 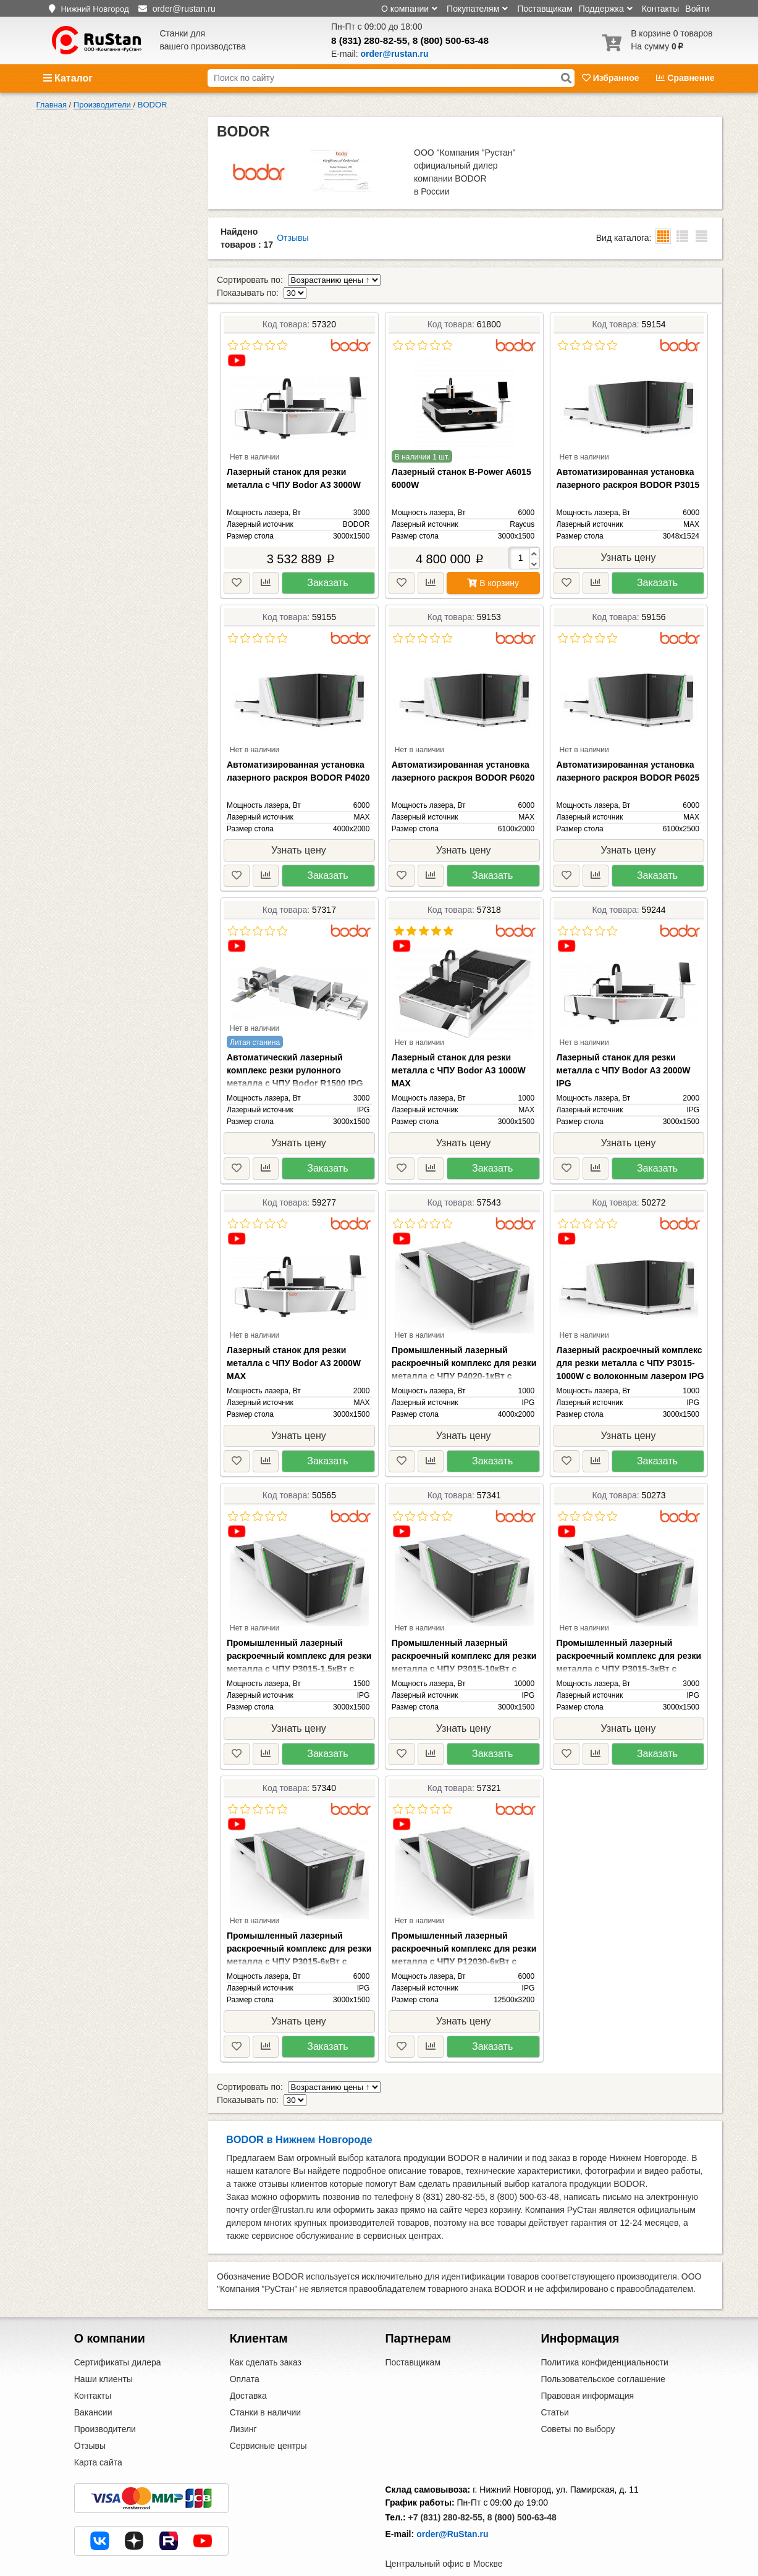 I want to click on Лазерный раскроечный комплекс для резки металла с ЧПУ P3015-1000W с волоконным лазером IPG, so click(x=630, y=1350).